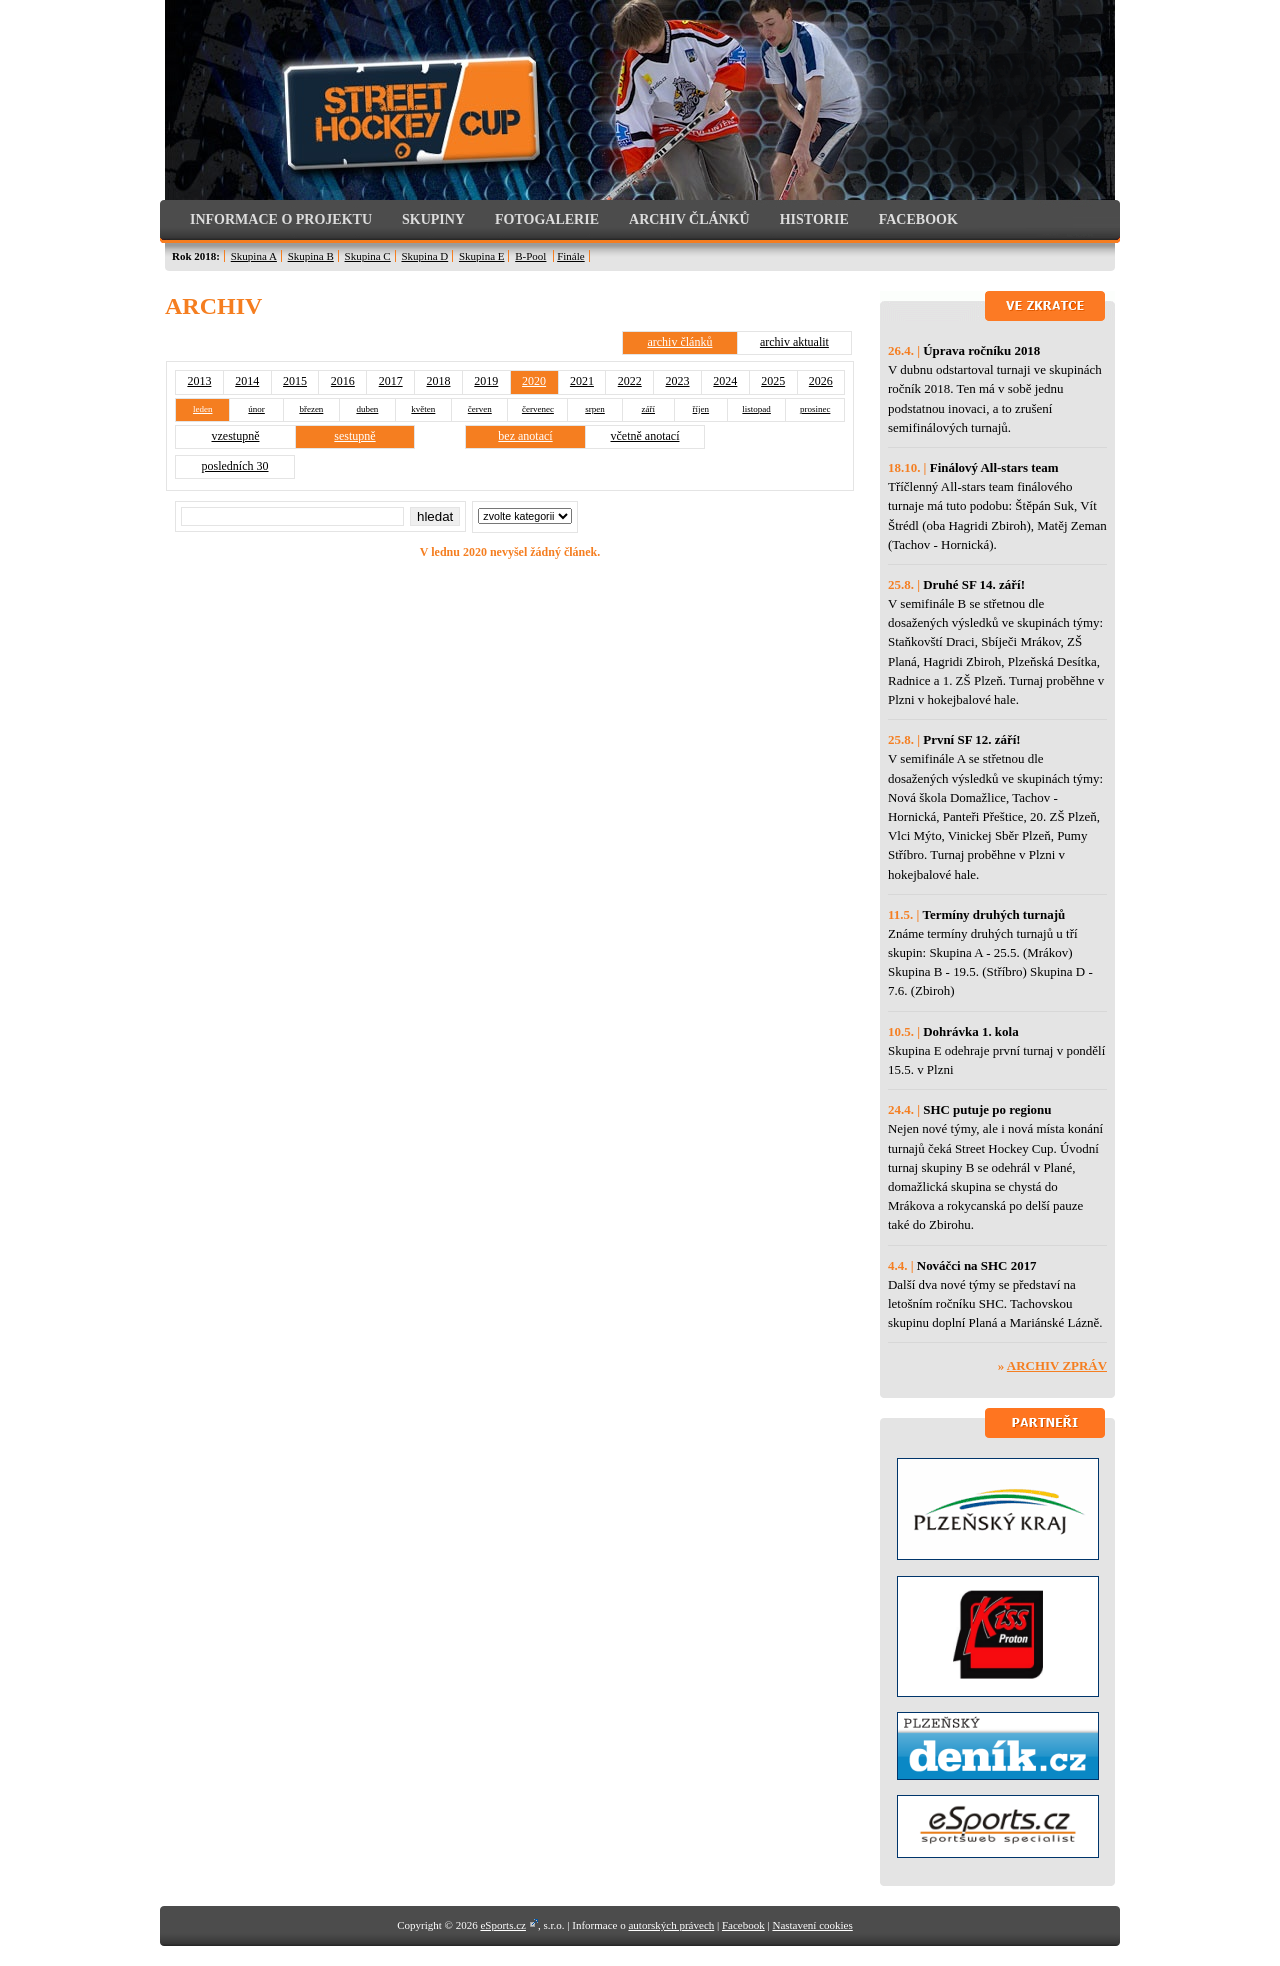 The image size is (1280, 1966). I want to click on září, so click(649, 409).